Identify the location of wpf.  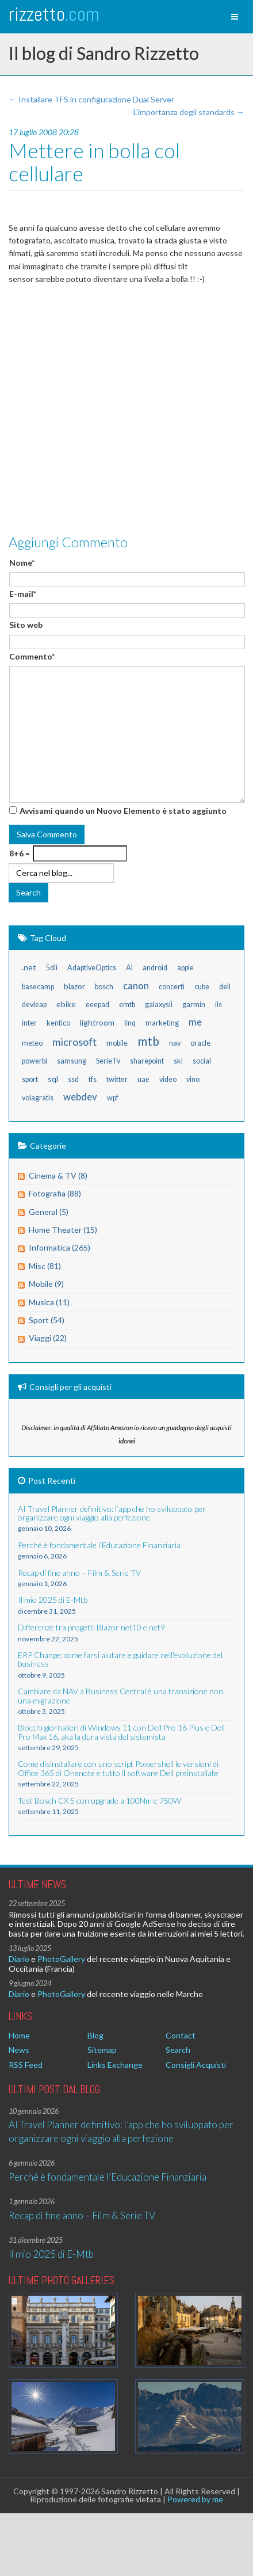
(112, 1097).